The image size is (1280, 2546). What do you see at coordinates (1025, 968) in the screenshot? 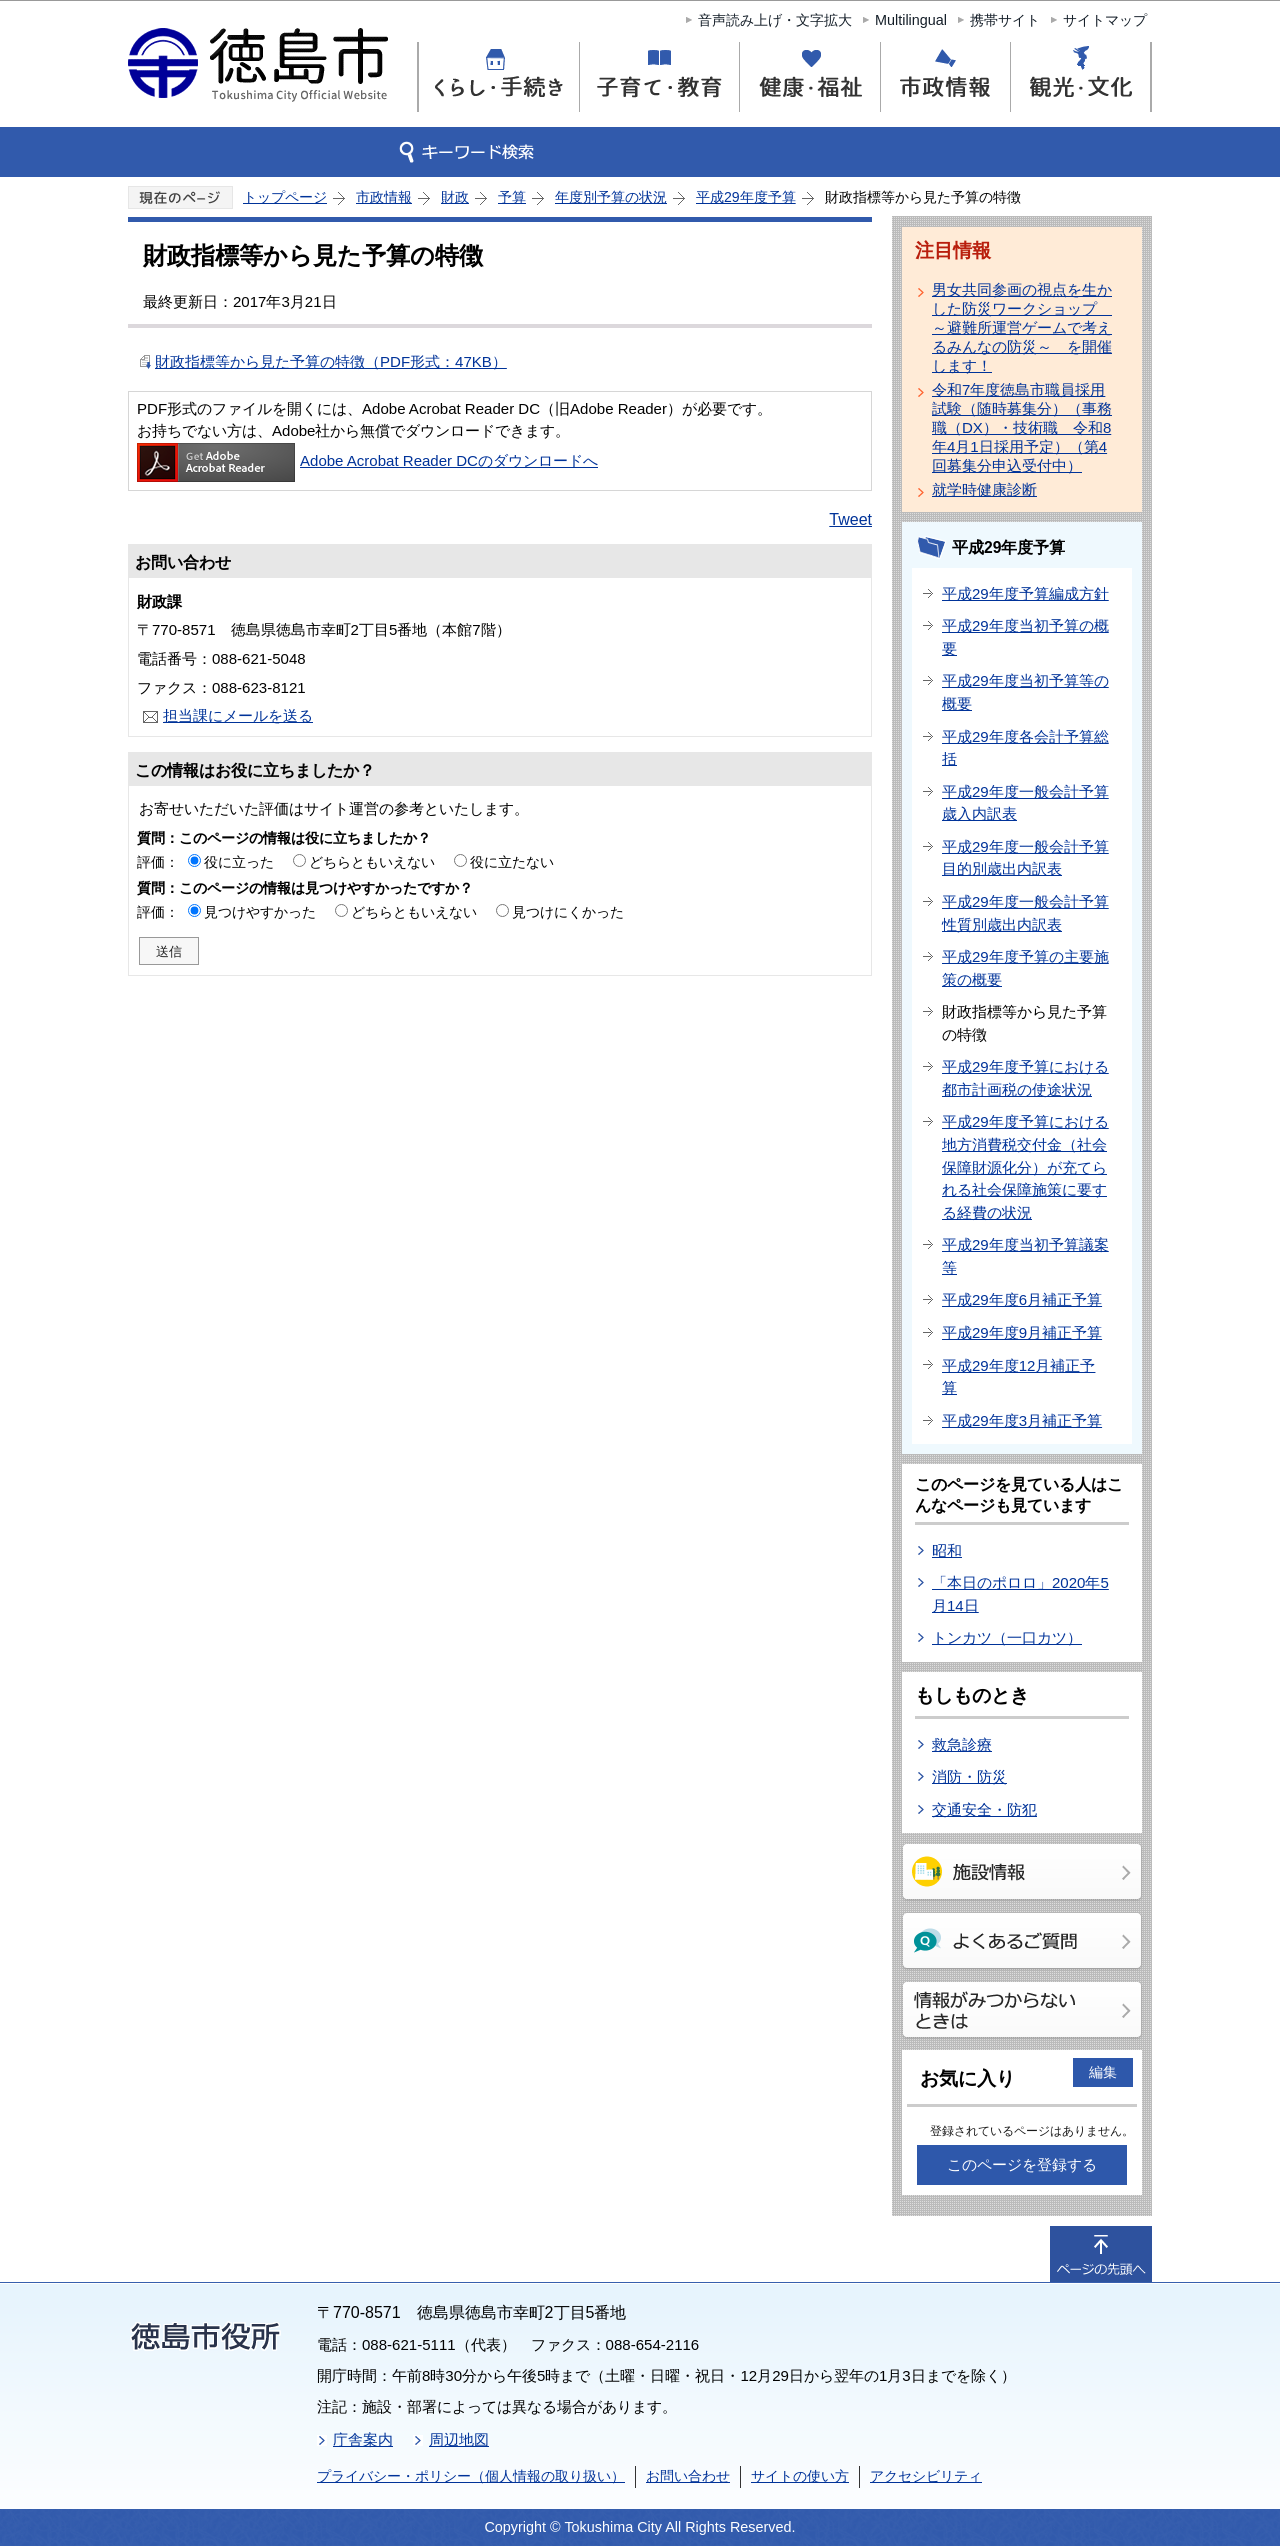
I see `平成29年度予算の主要施策の概要` at bounding box center [1025, 968].